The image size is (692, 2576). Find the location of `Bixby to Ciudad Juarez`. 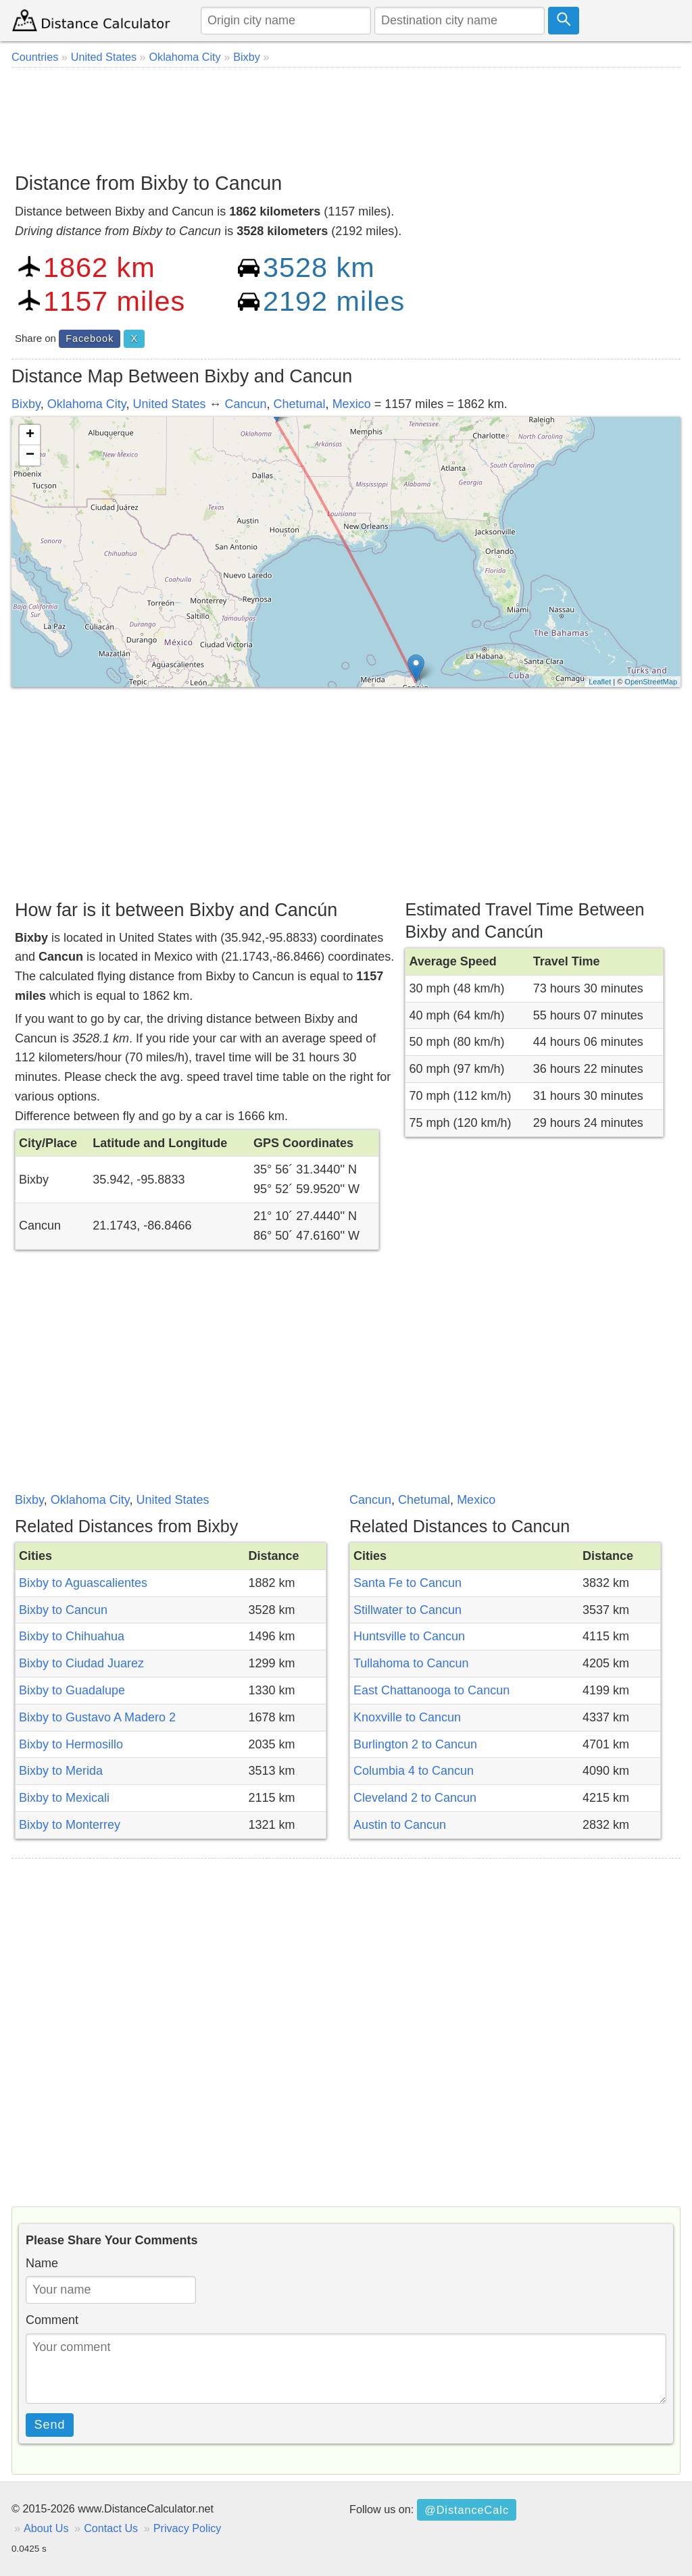

Bixby to Ciudad Juarez is located at coordinates (81, 1663).